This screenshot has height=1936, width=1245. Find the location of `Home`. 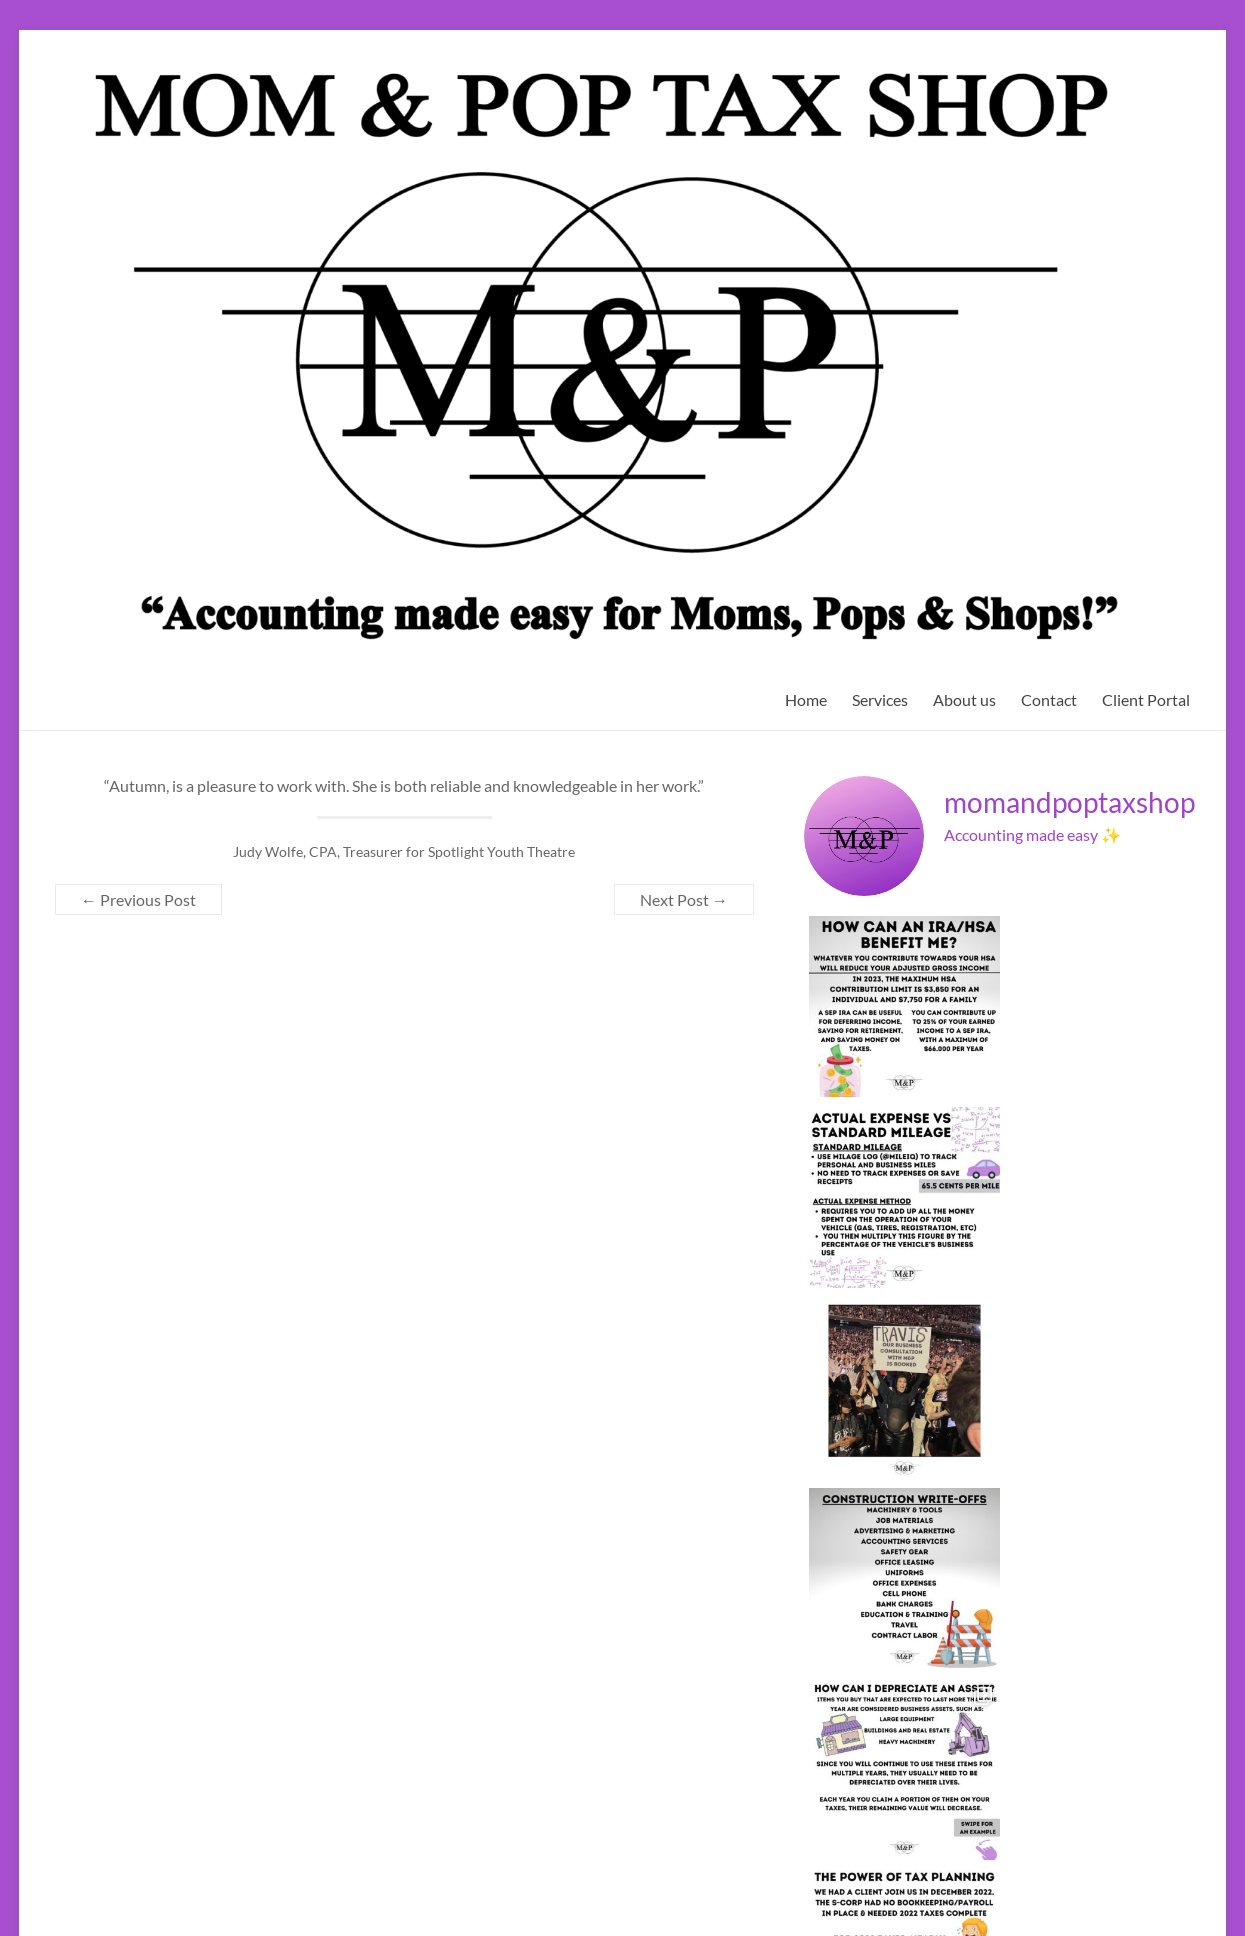

Home is located at coordinates (806, 699).